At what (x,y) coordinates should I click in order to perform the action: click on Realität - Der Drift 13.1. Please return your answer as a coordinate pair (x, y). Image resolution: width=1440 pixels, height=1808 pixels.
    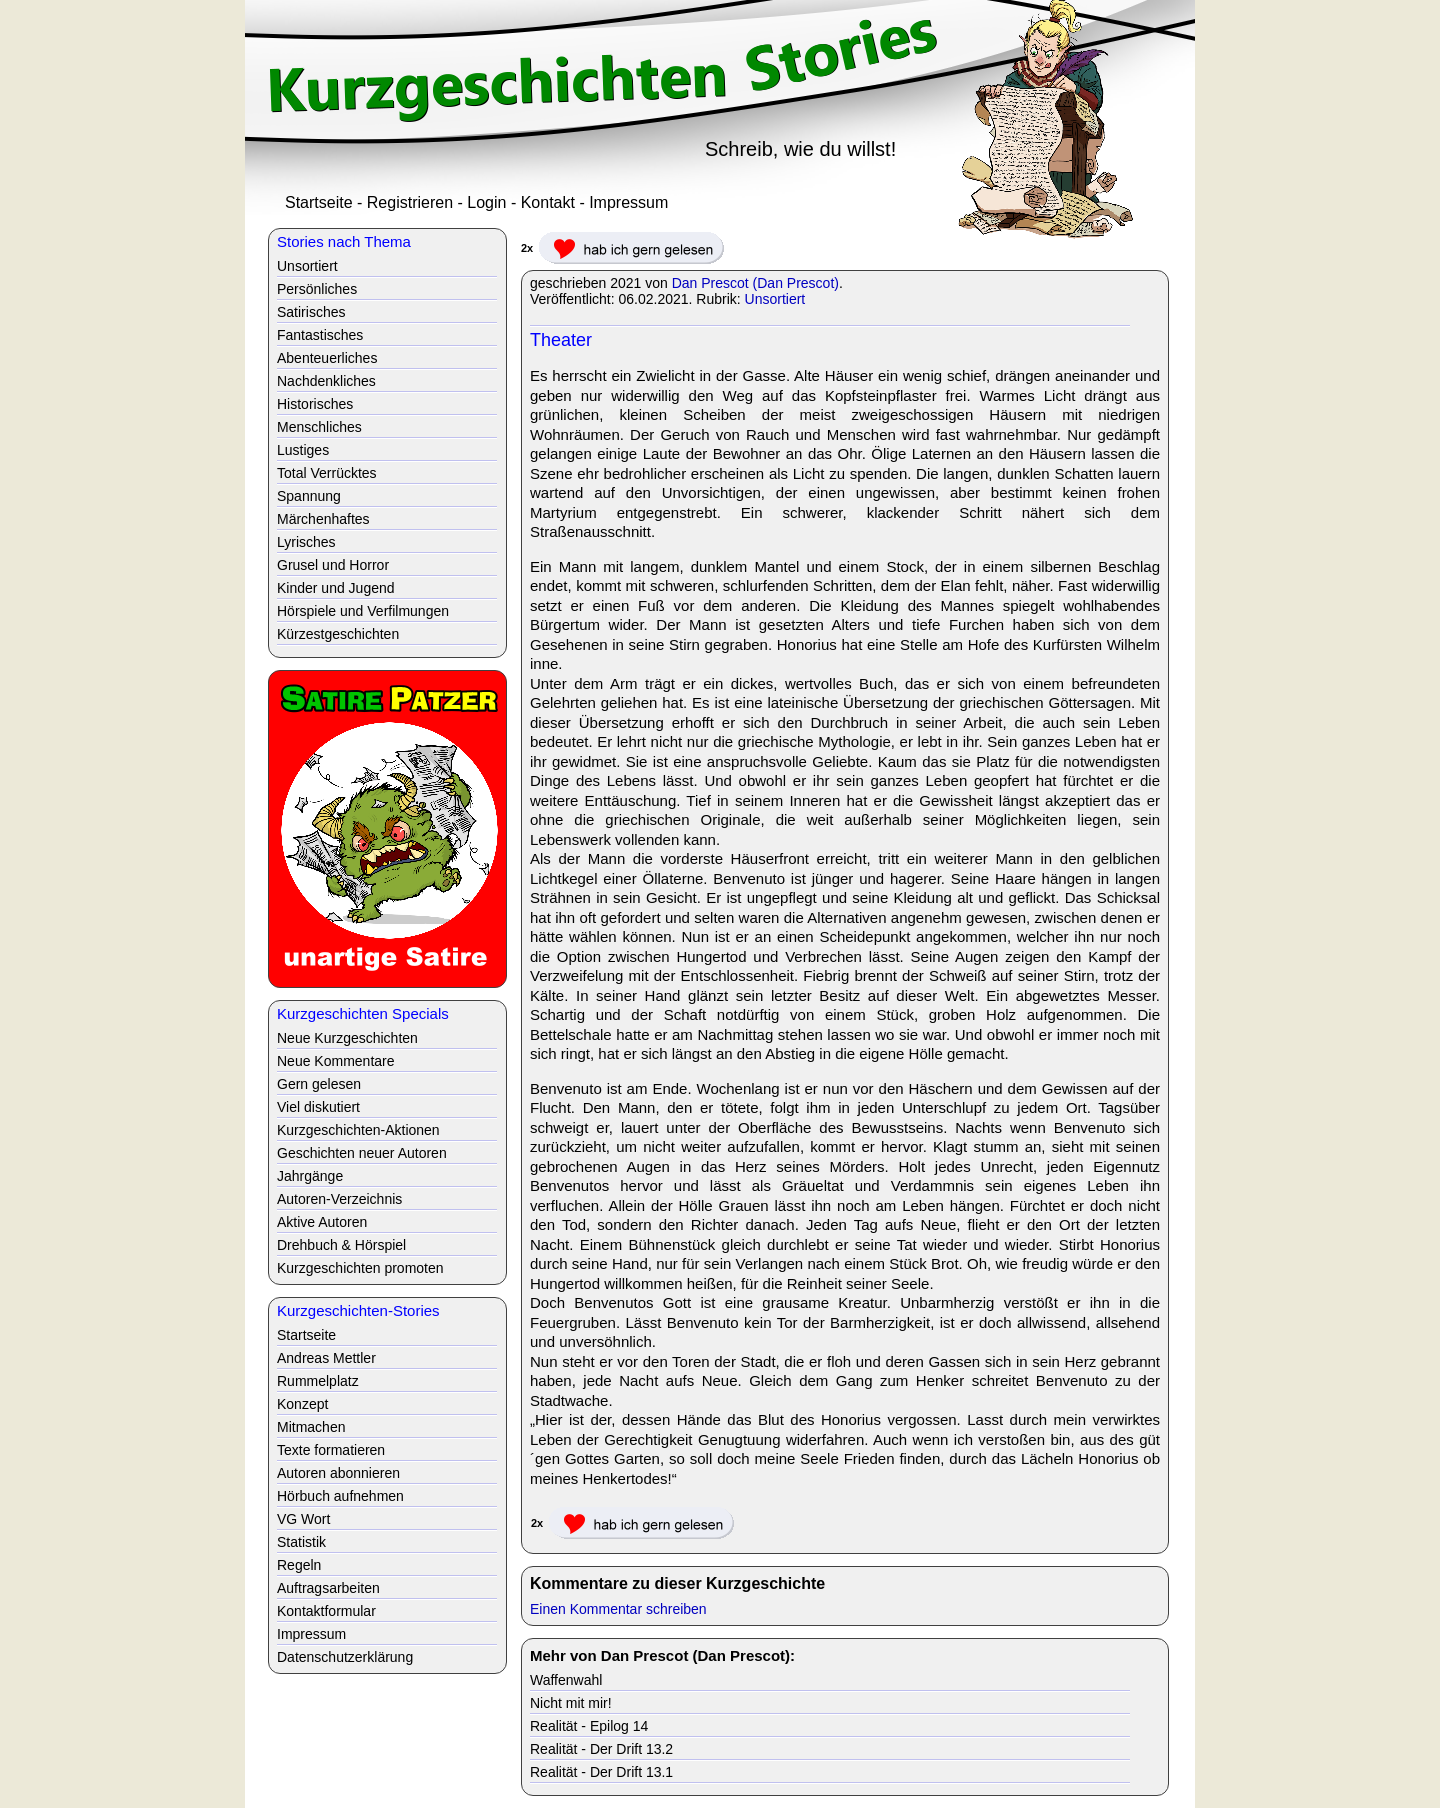
    Looking at the image, I should click on (601, 1772).